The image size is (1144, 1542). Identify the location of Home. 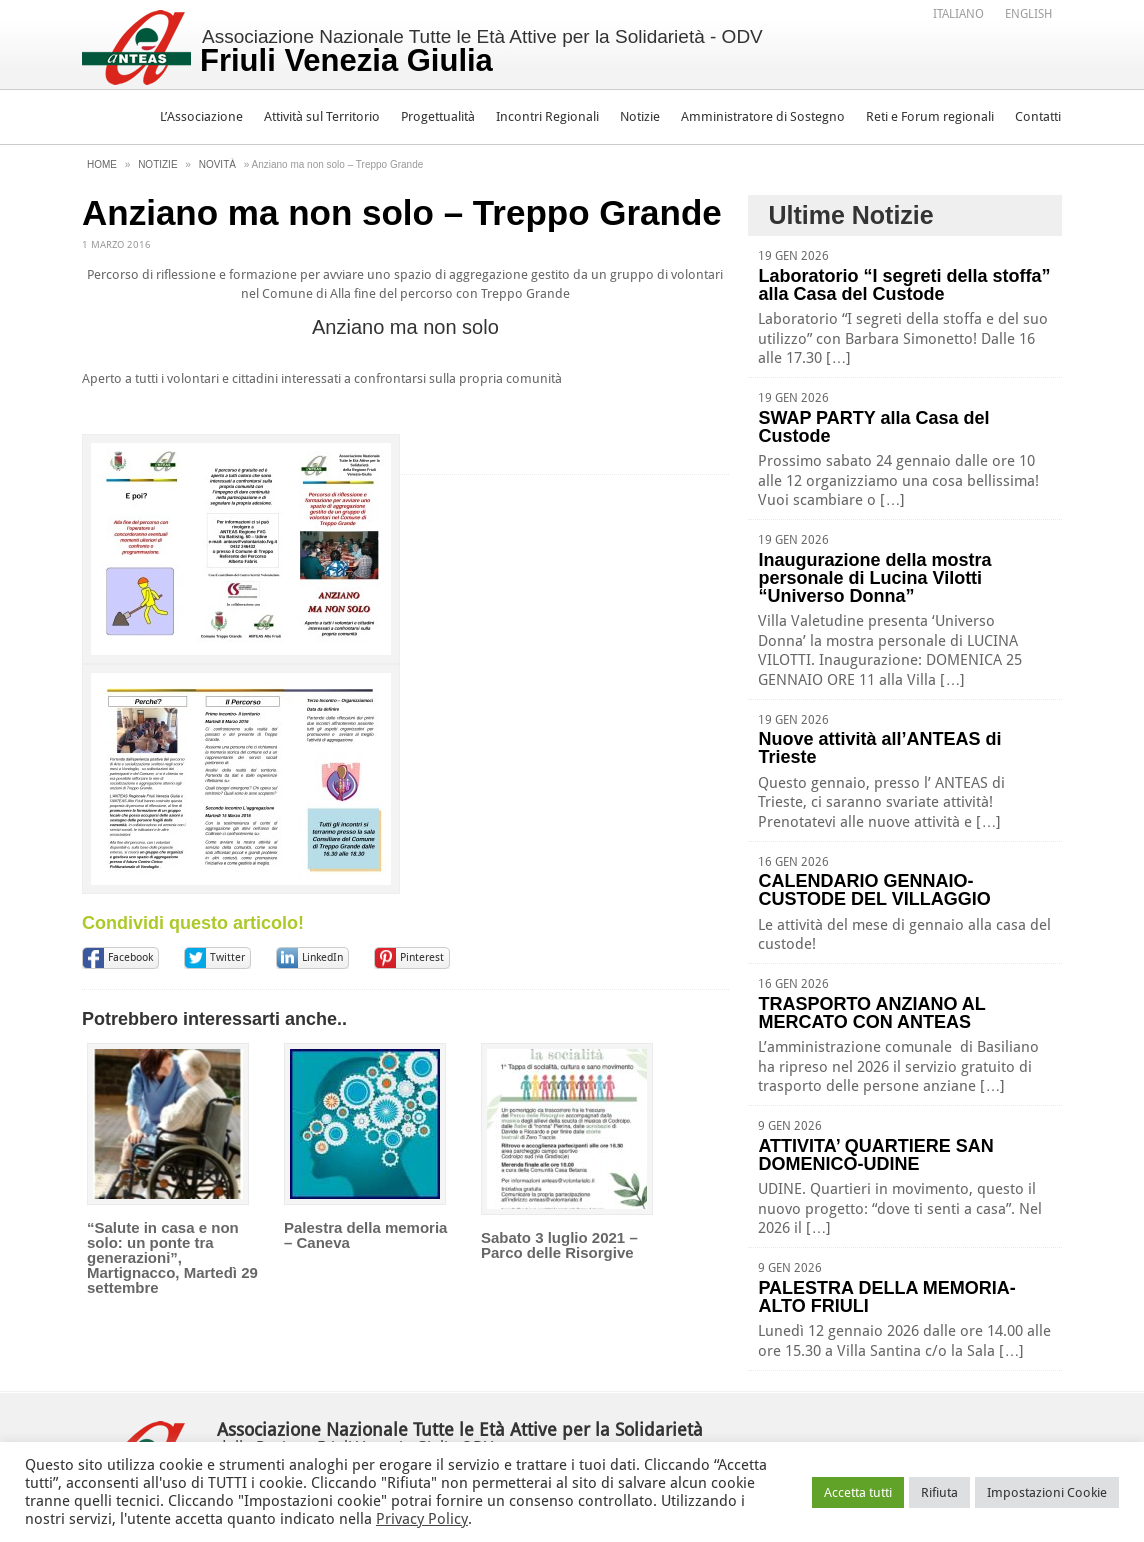
(102, 164).